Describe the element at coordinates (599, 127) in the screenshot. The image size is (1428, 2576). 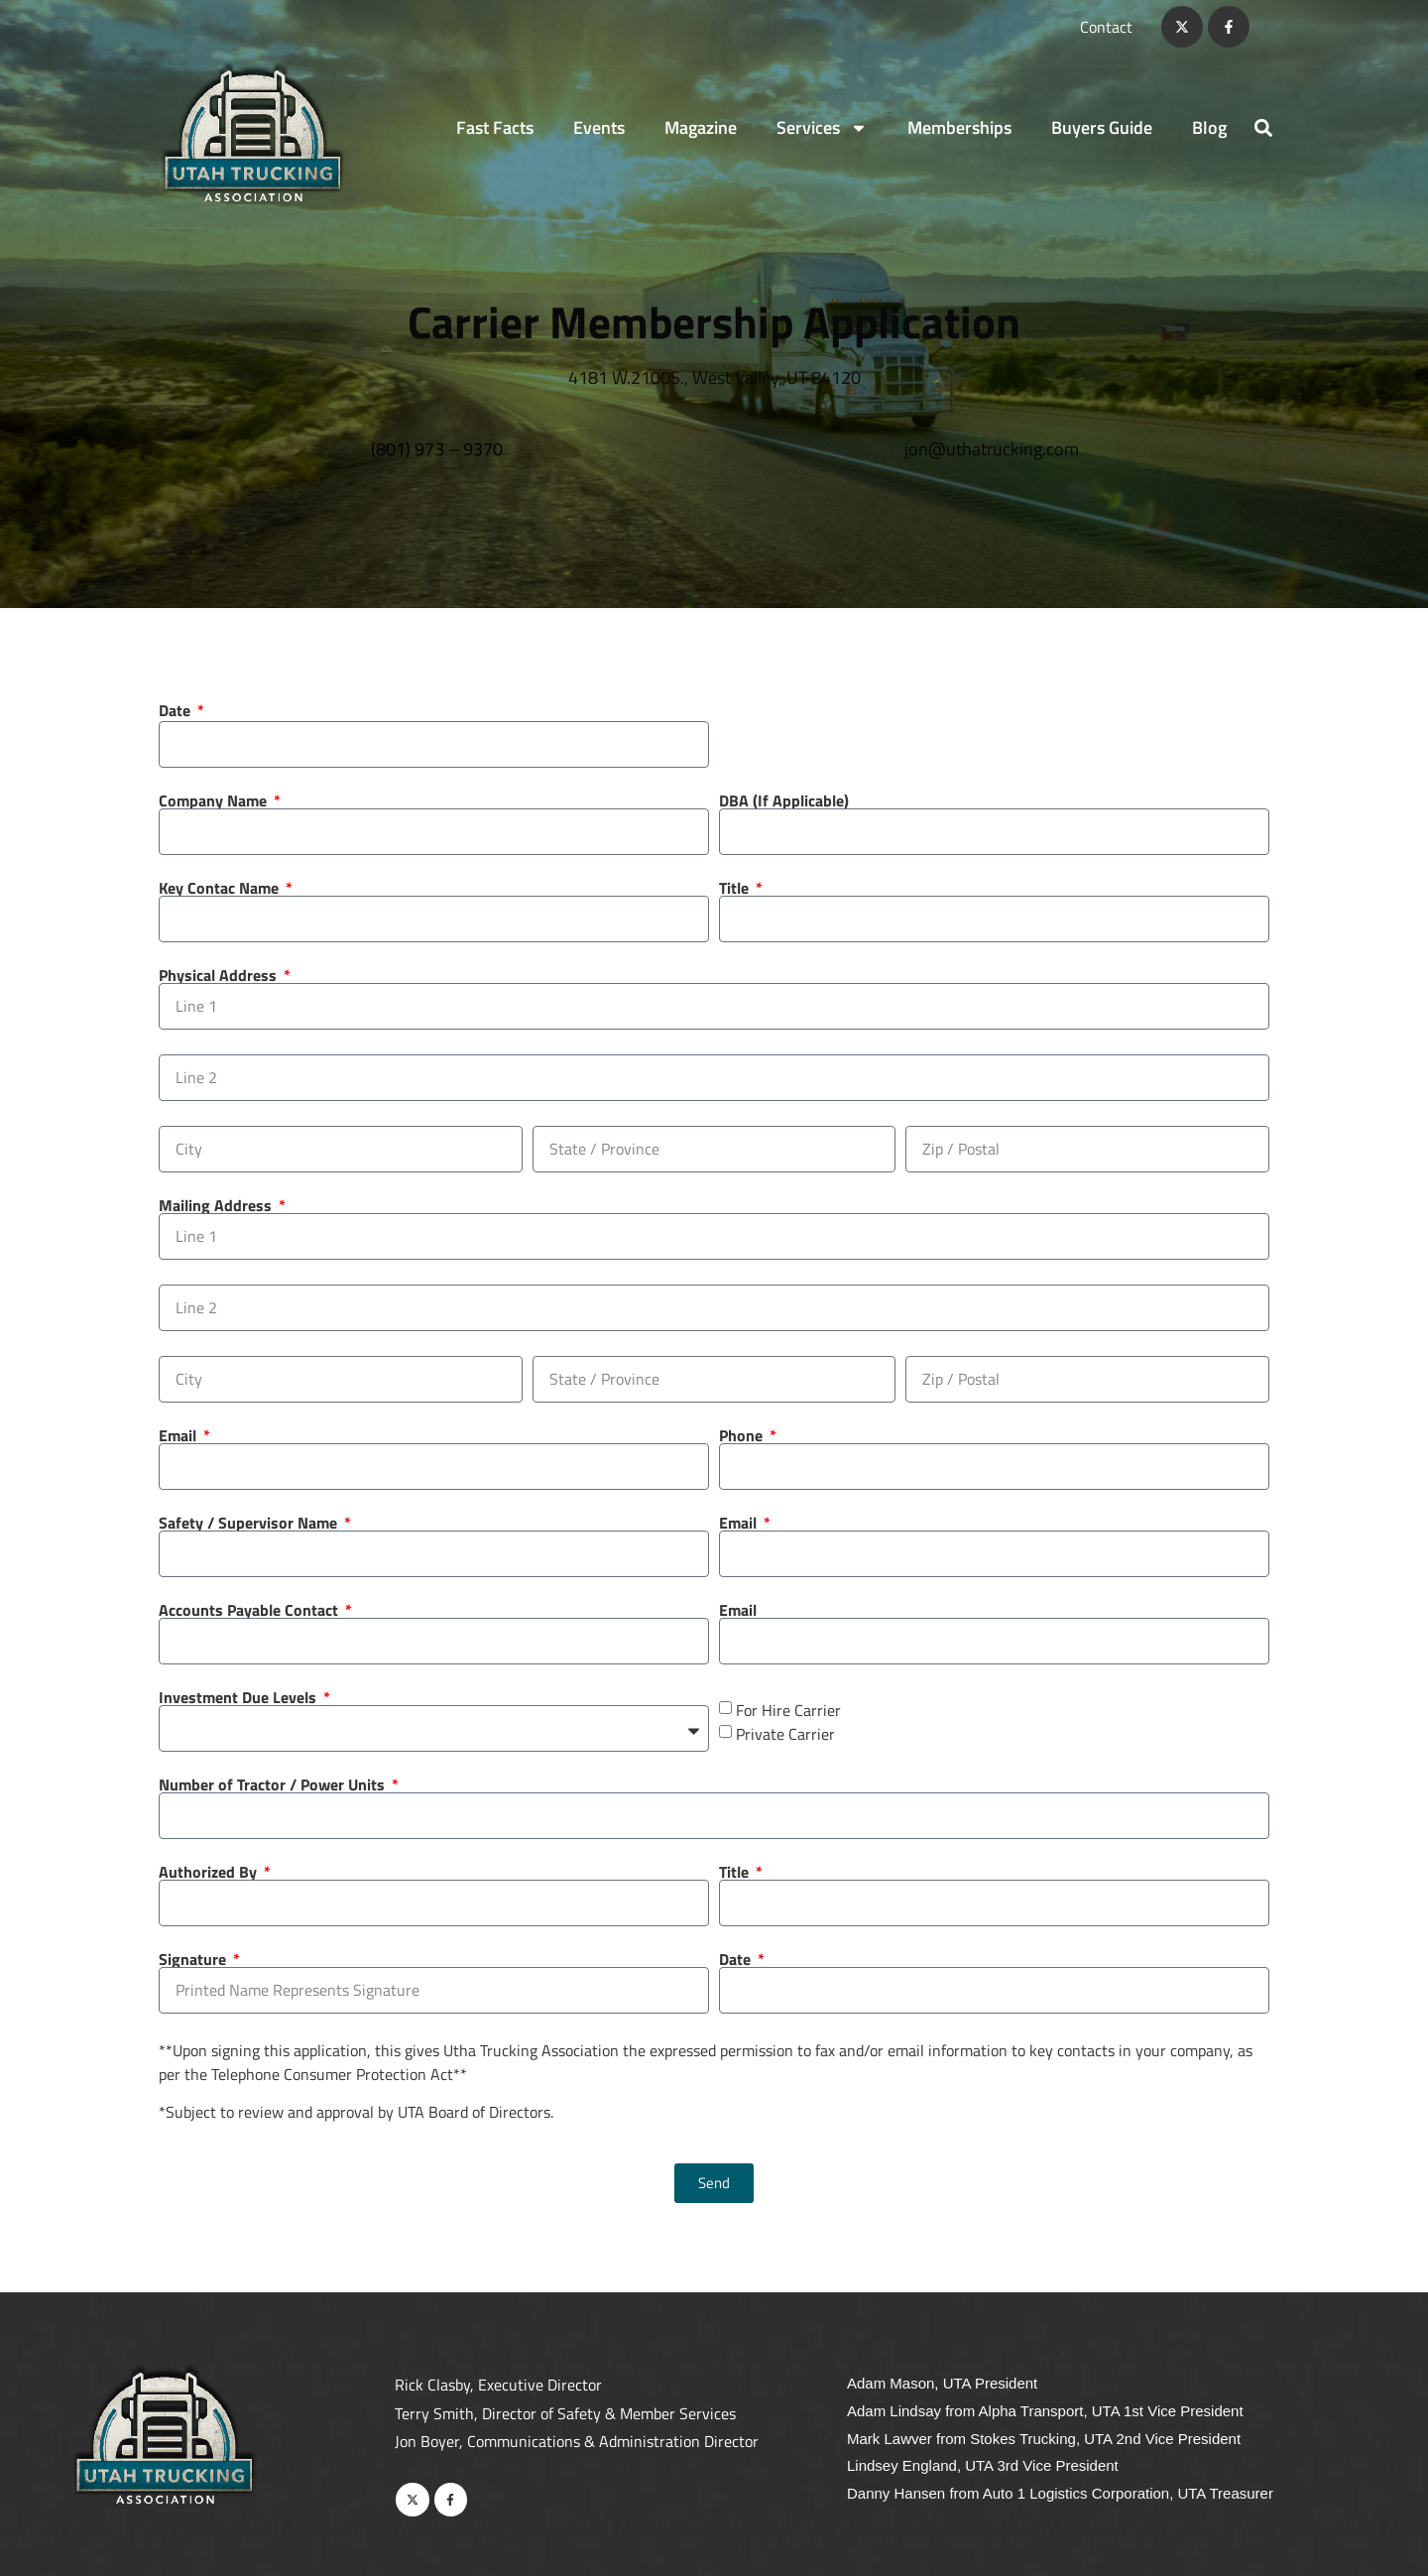
I see `Events` at that location.